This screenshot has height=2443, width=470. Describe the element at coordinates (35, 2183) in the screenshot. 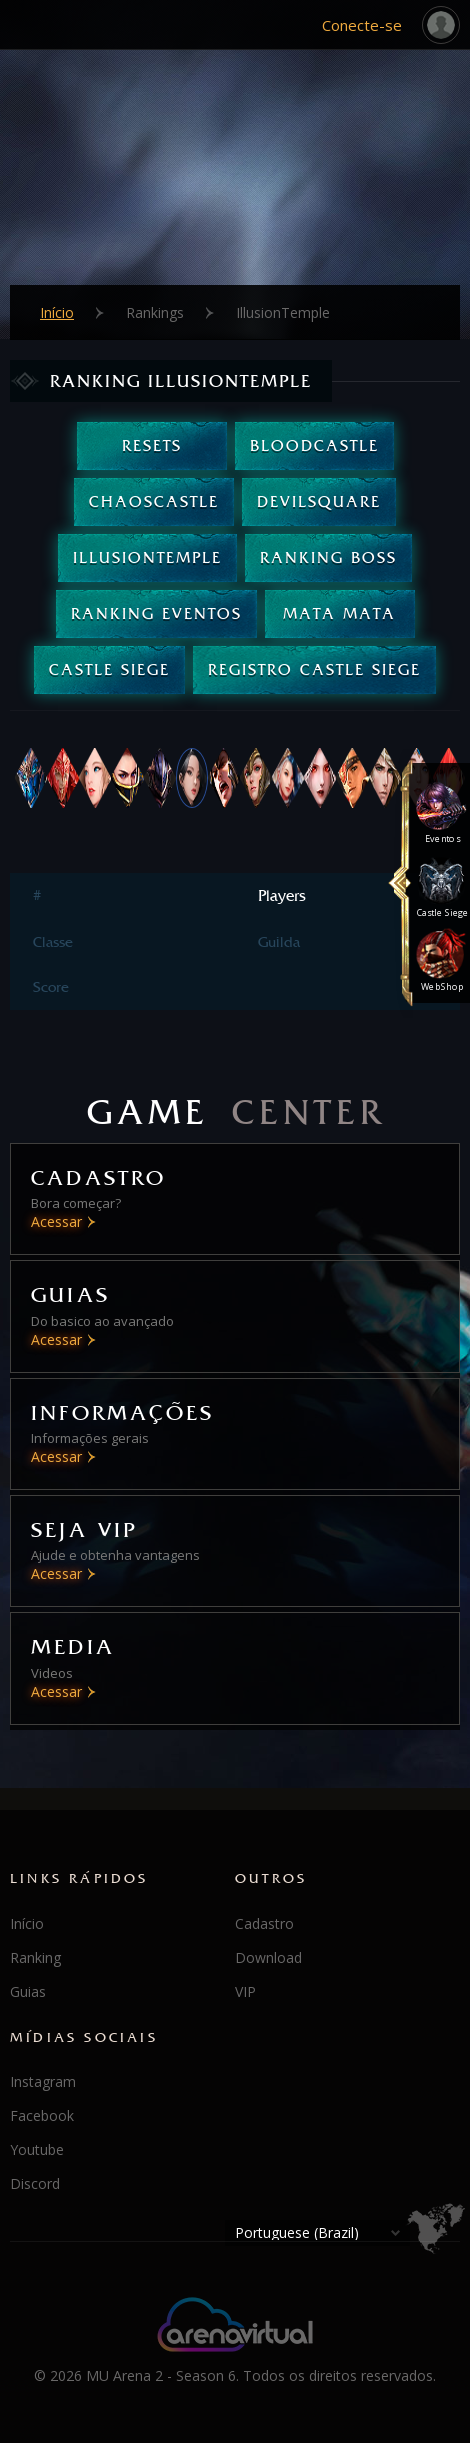

I see `Discord` at that location.